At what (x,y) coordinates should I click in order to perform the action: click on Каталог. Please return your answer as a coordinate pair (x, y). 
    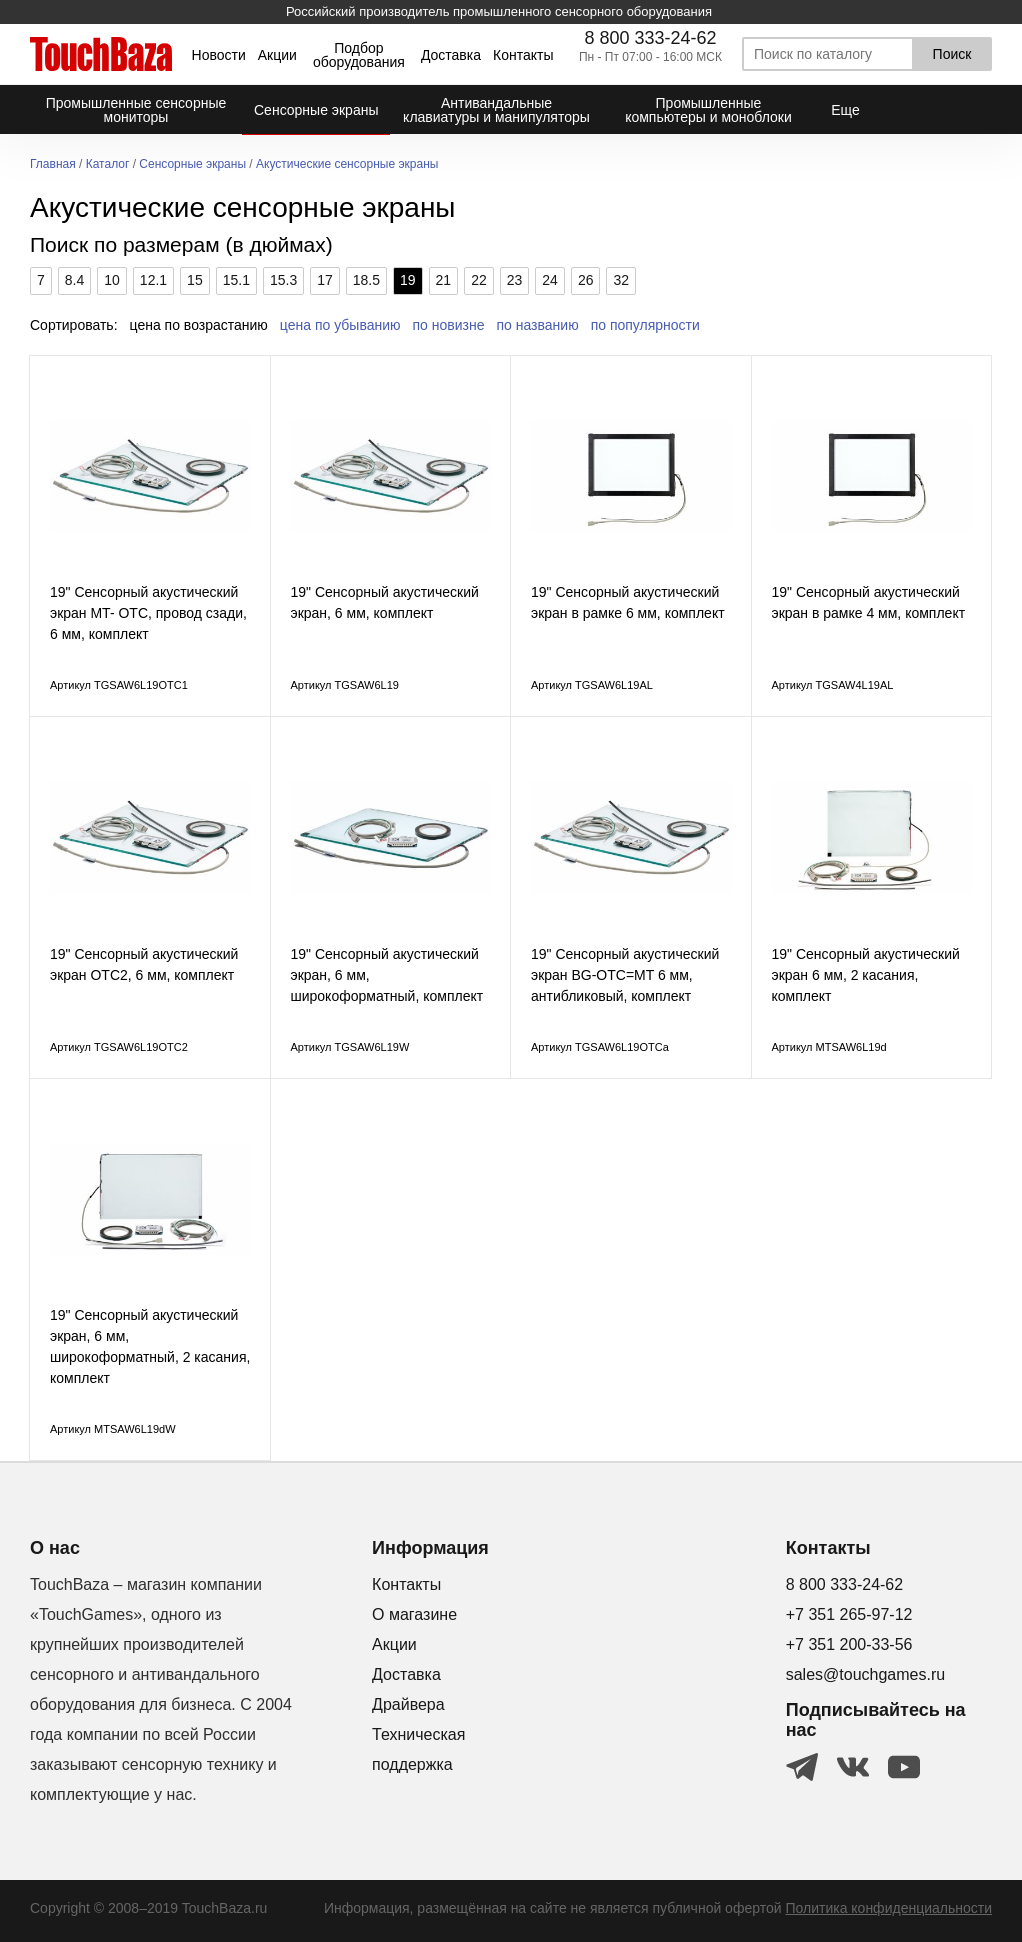
    Looking at the image, I should click on (108, 164).